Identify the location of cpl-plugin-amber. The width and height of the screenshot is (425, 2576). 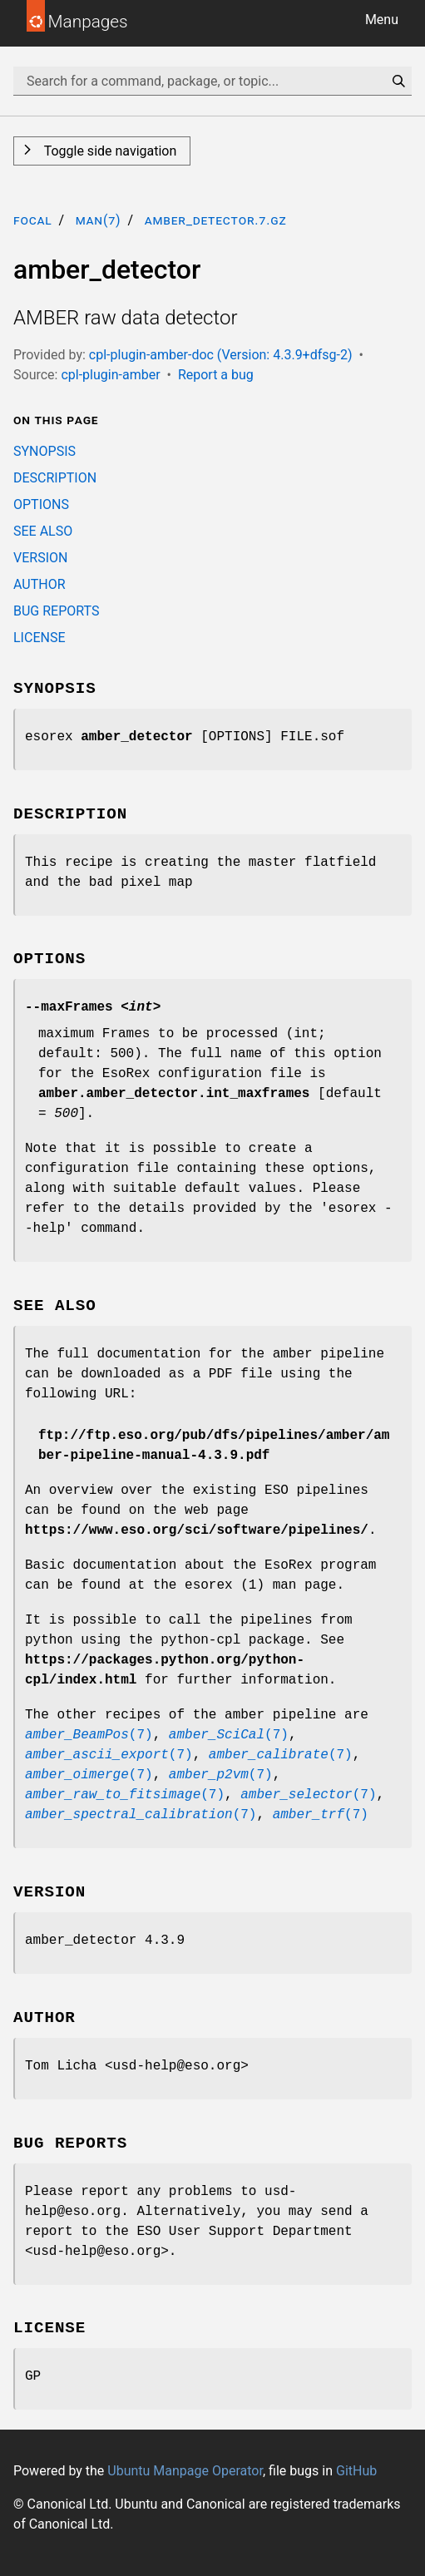
(110, 375).